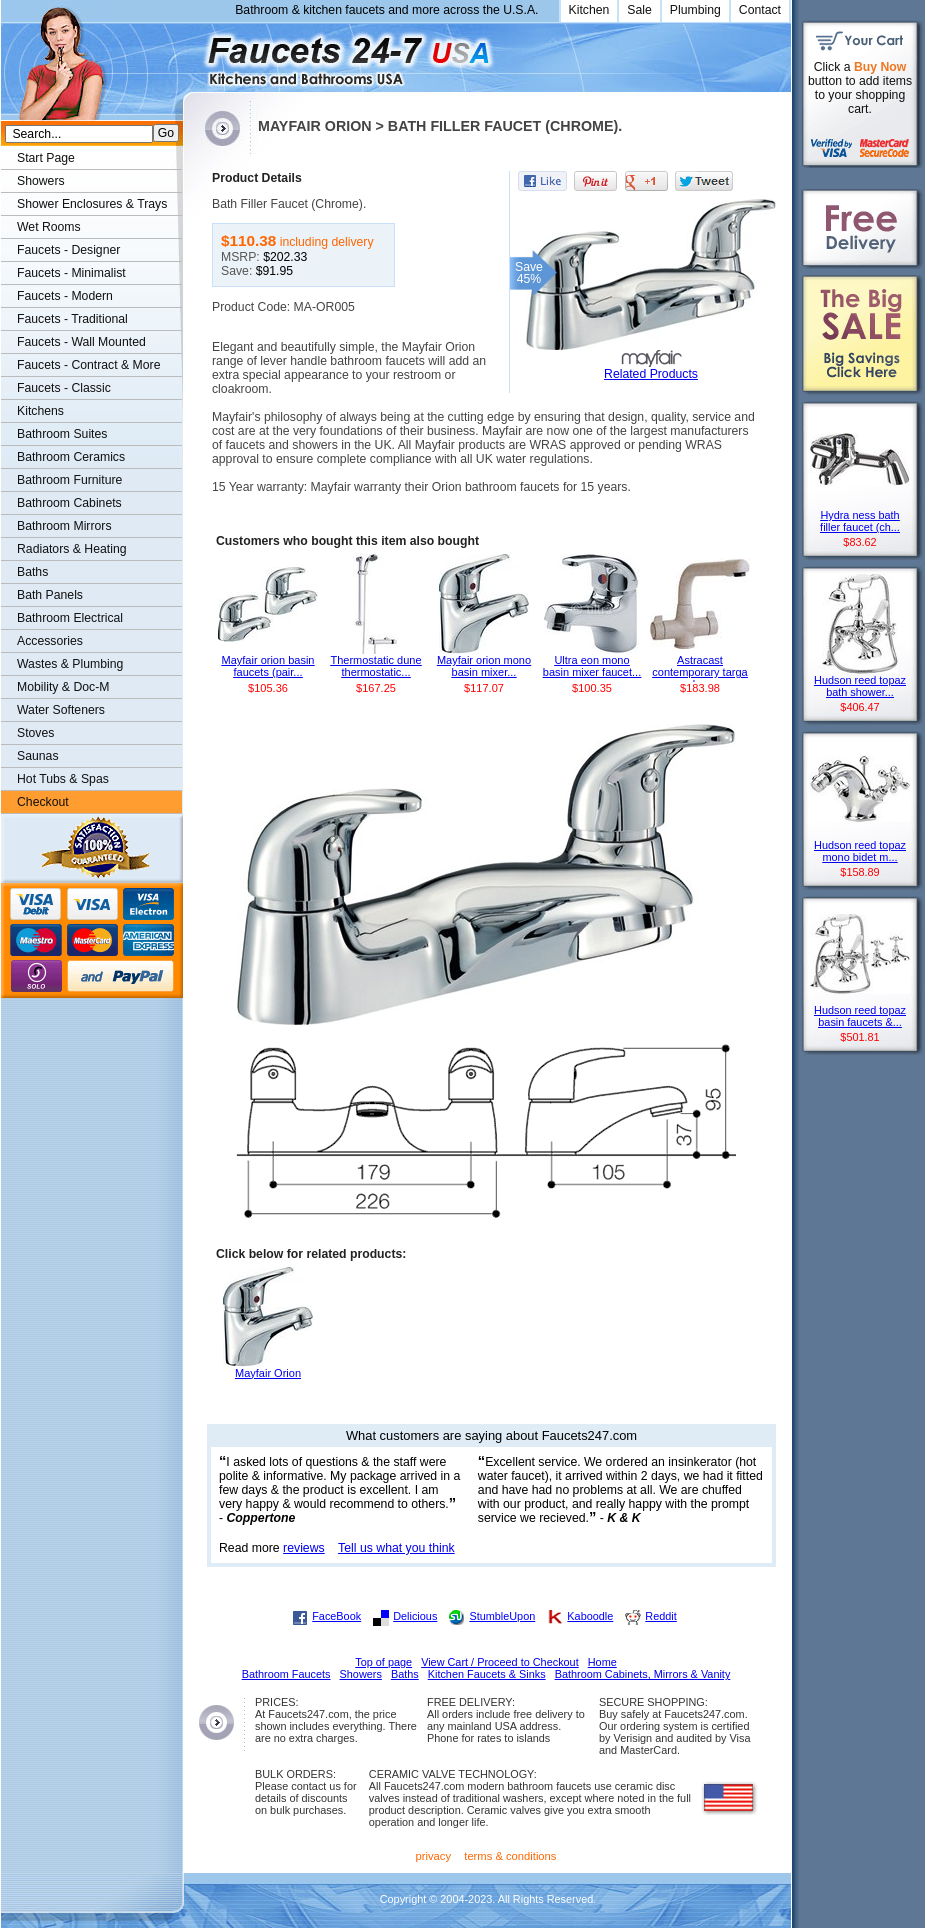 The height and width of the screenshot is (1928, 925). Describe the element at coordinates (69, 503) in the screenshot. I see `Bathroom Cabinets` at that location.